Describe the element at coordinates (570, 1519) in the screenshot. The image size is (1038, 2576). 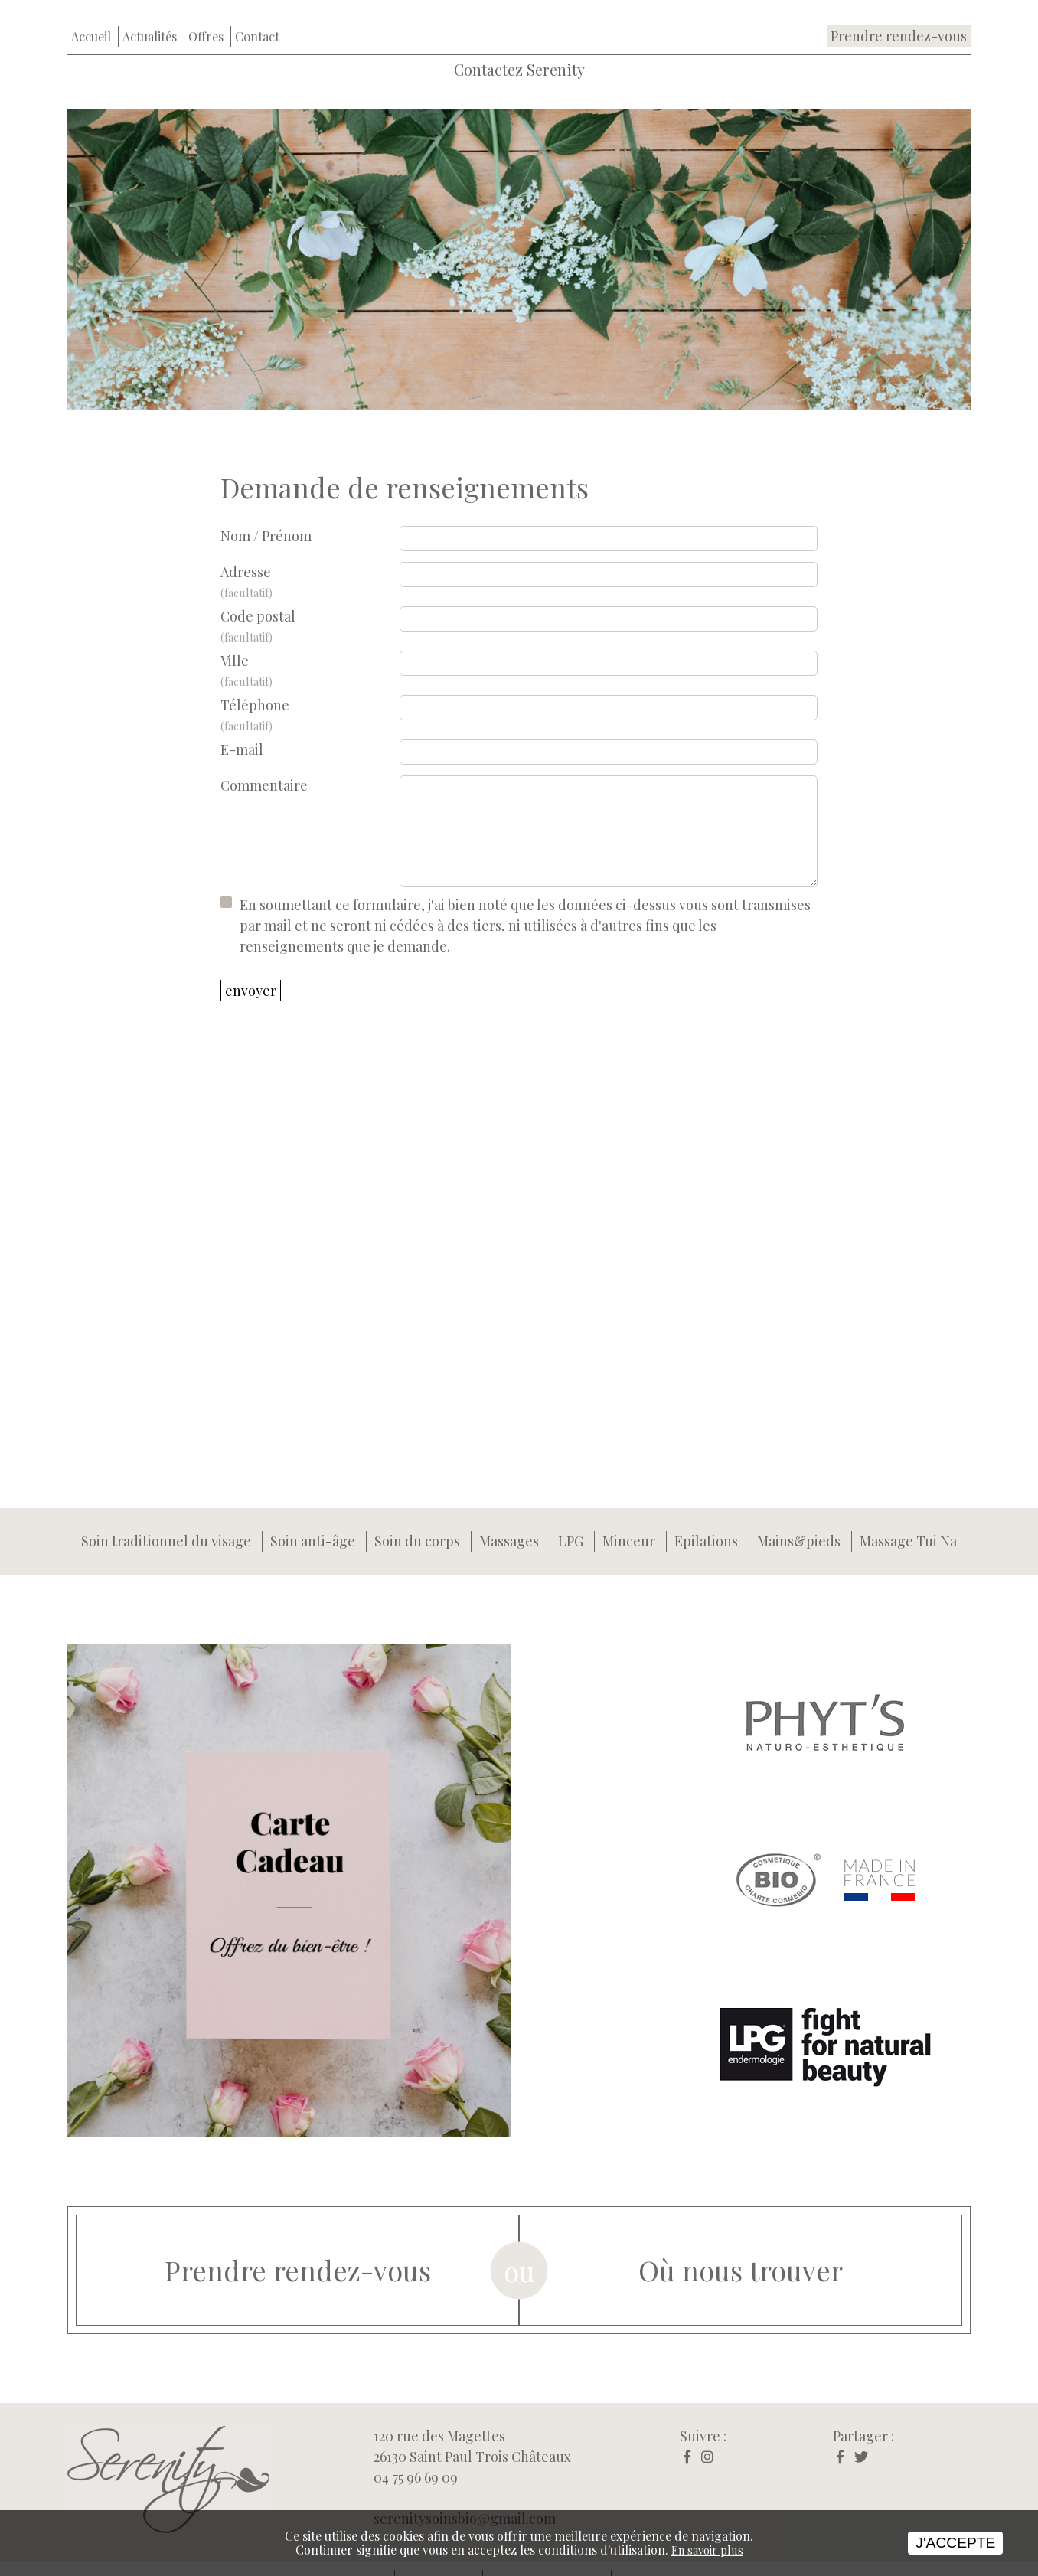
I see `LPG` at that location.